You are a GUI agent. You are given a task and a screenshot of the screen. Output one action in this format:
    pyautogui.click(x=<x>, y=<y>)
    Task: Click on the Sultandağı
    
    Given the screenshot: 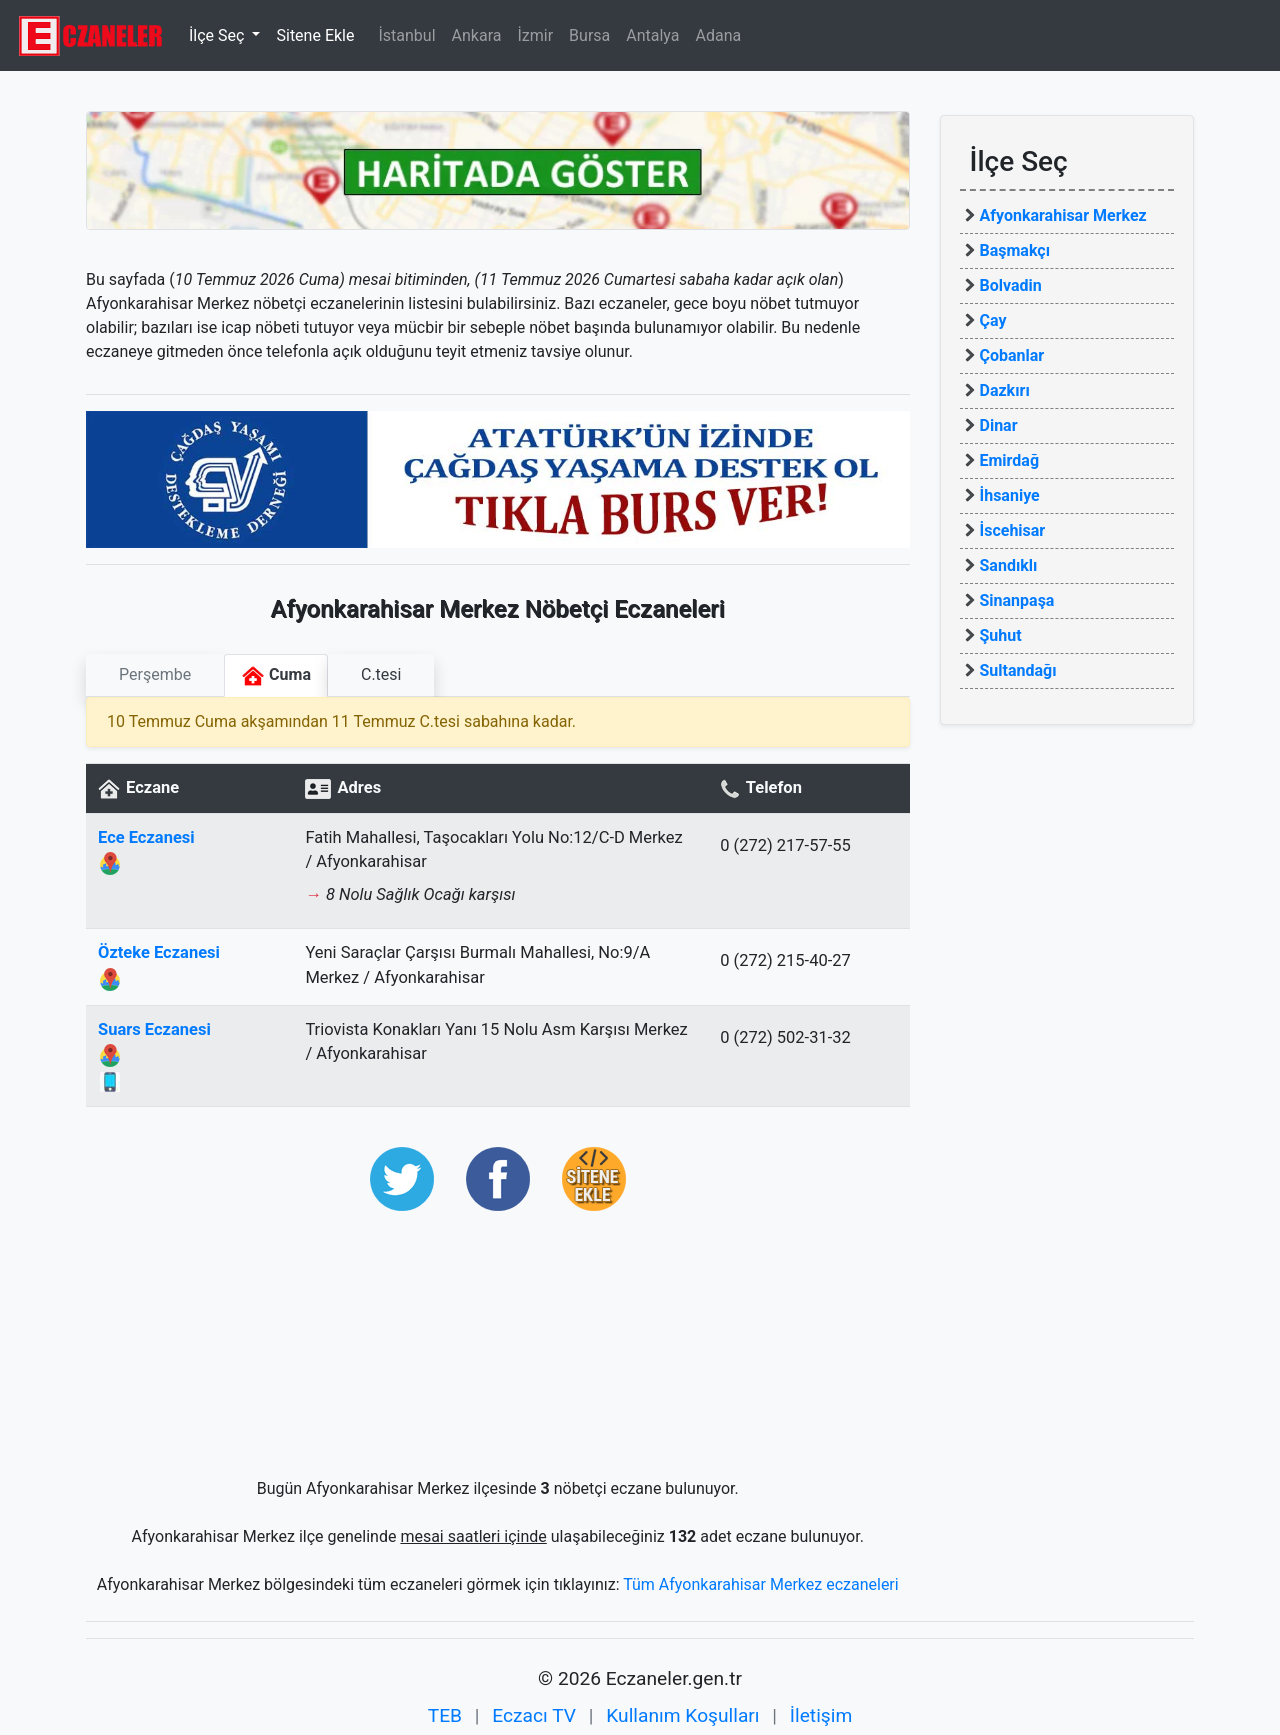 What is the action you would take?
    pyautogui.click(x=1018, y=670)
    